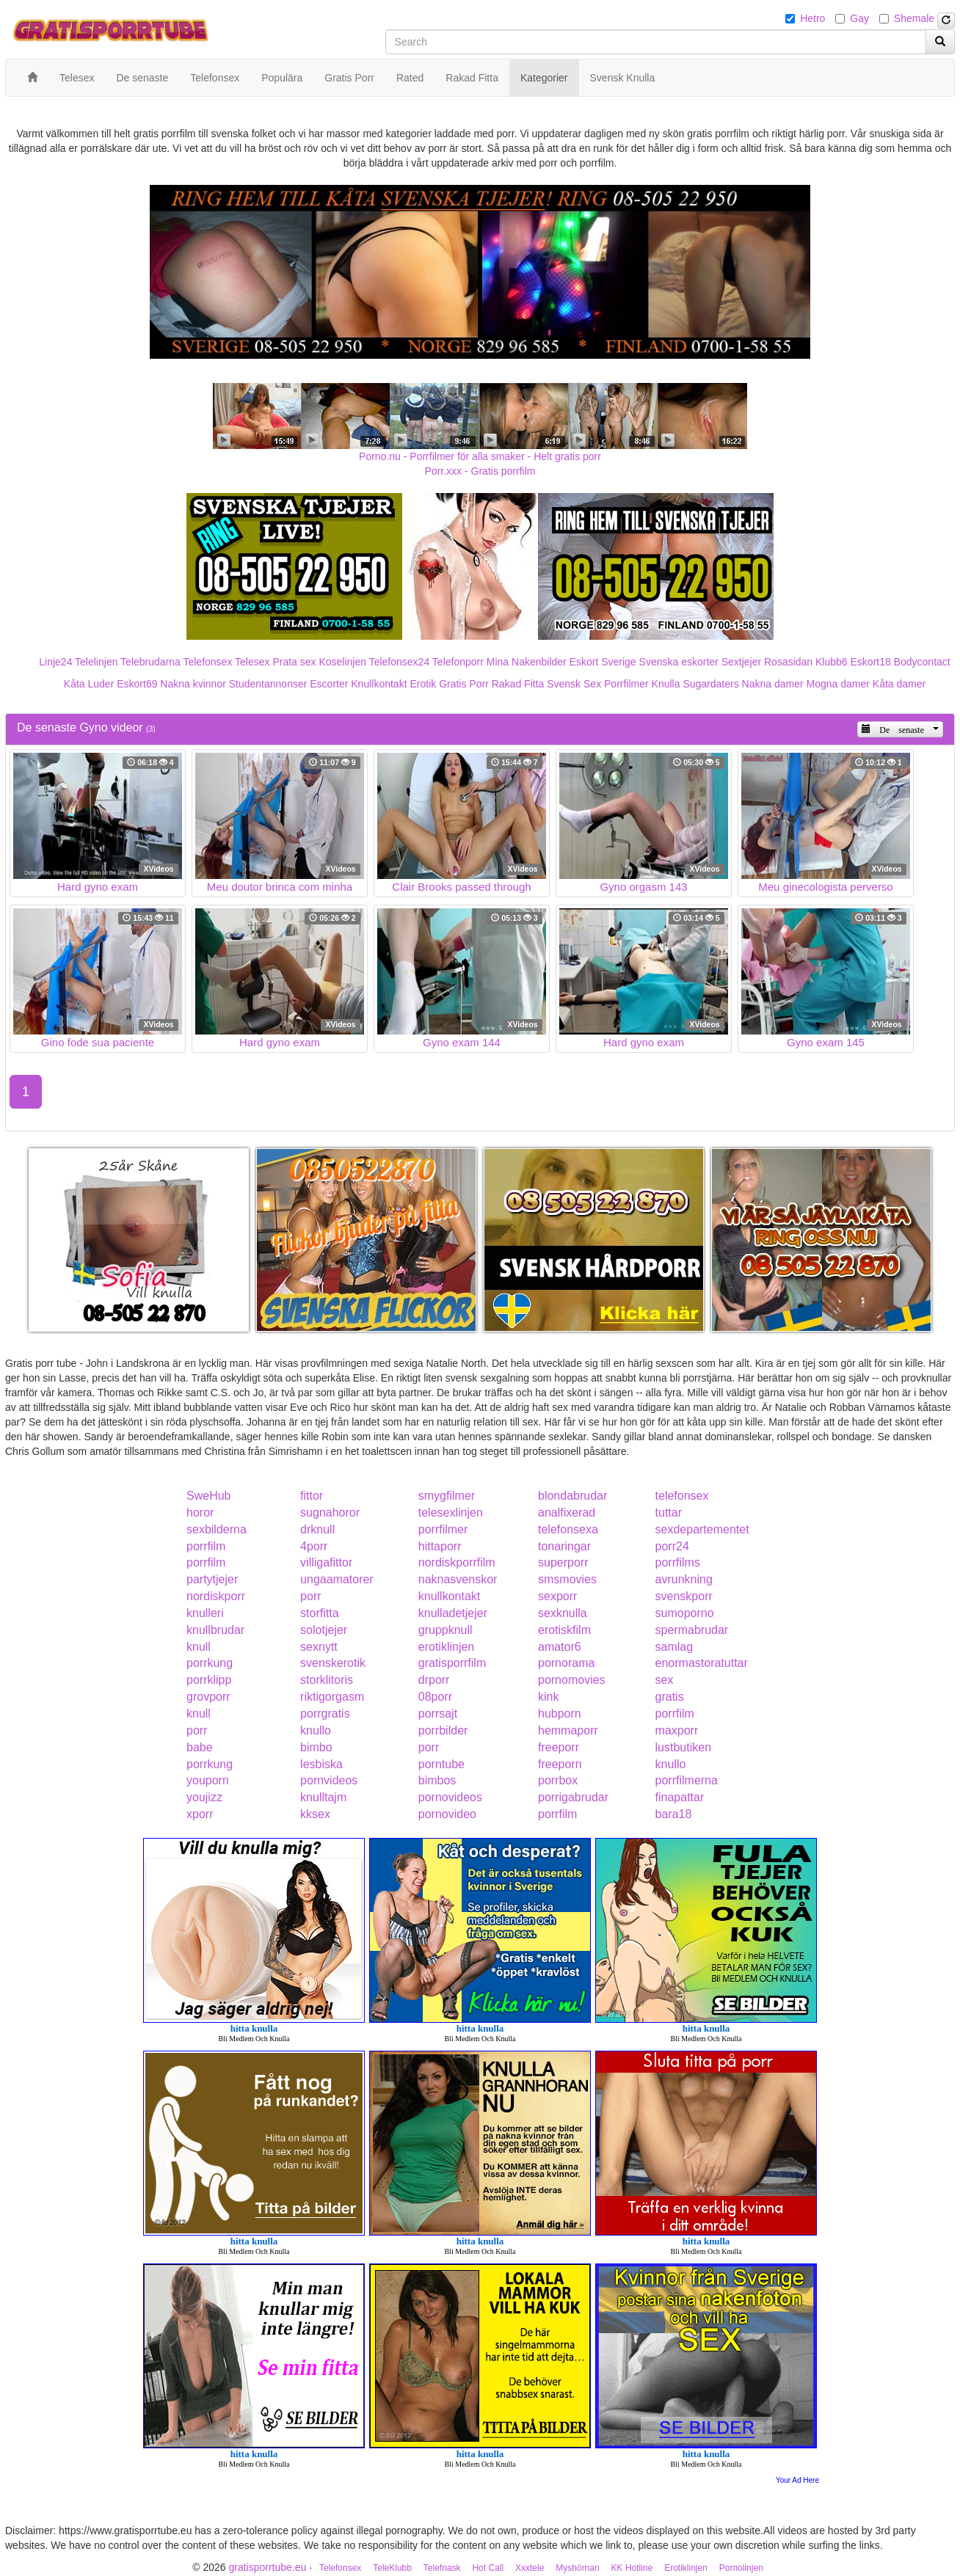  I want to click on hittaporr, so click(440, 1546).